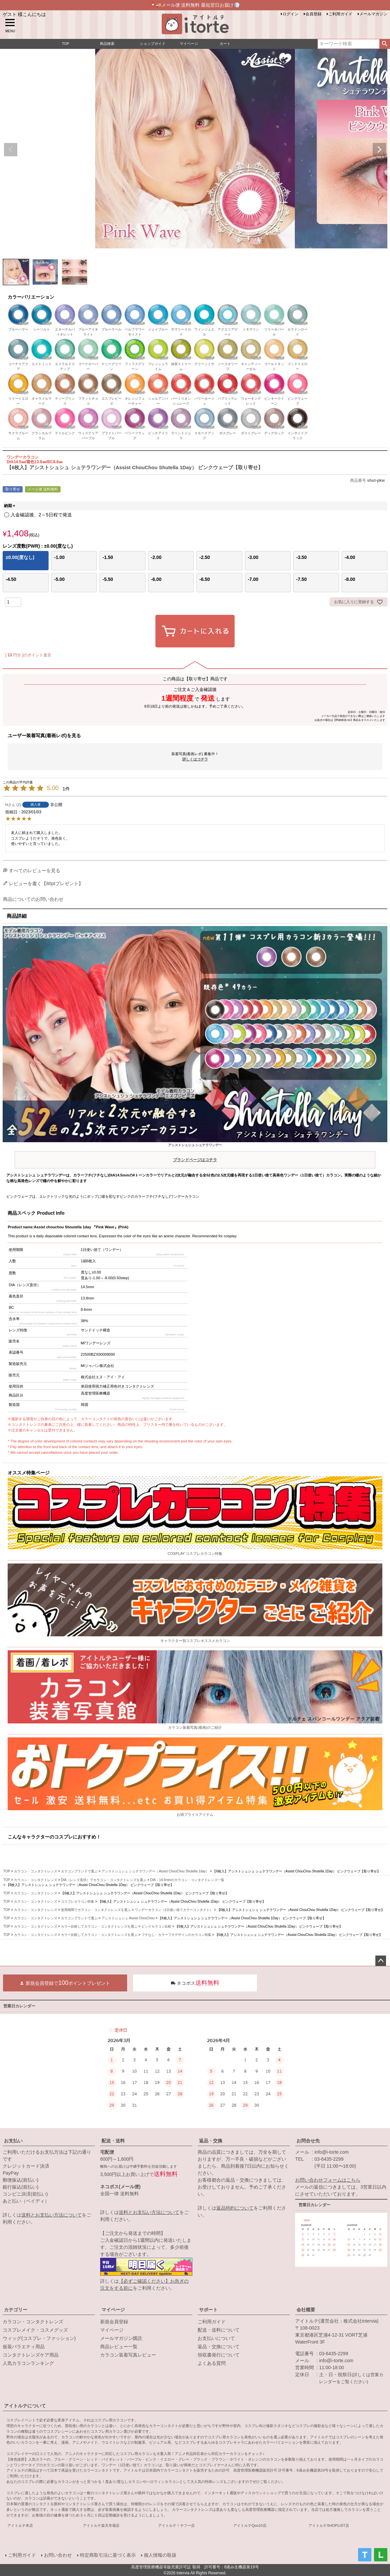  I want to click on こんなキャラクターのコスプレにおすすめ！, so click(54, 1836).